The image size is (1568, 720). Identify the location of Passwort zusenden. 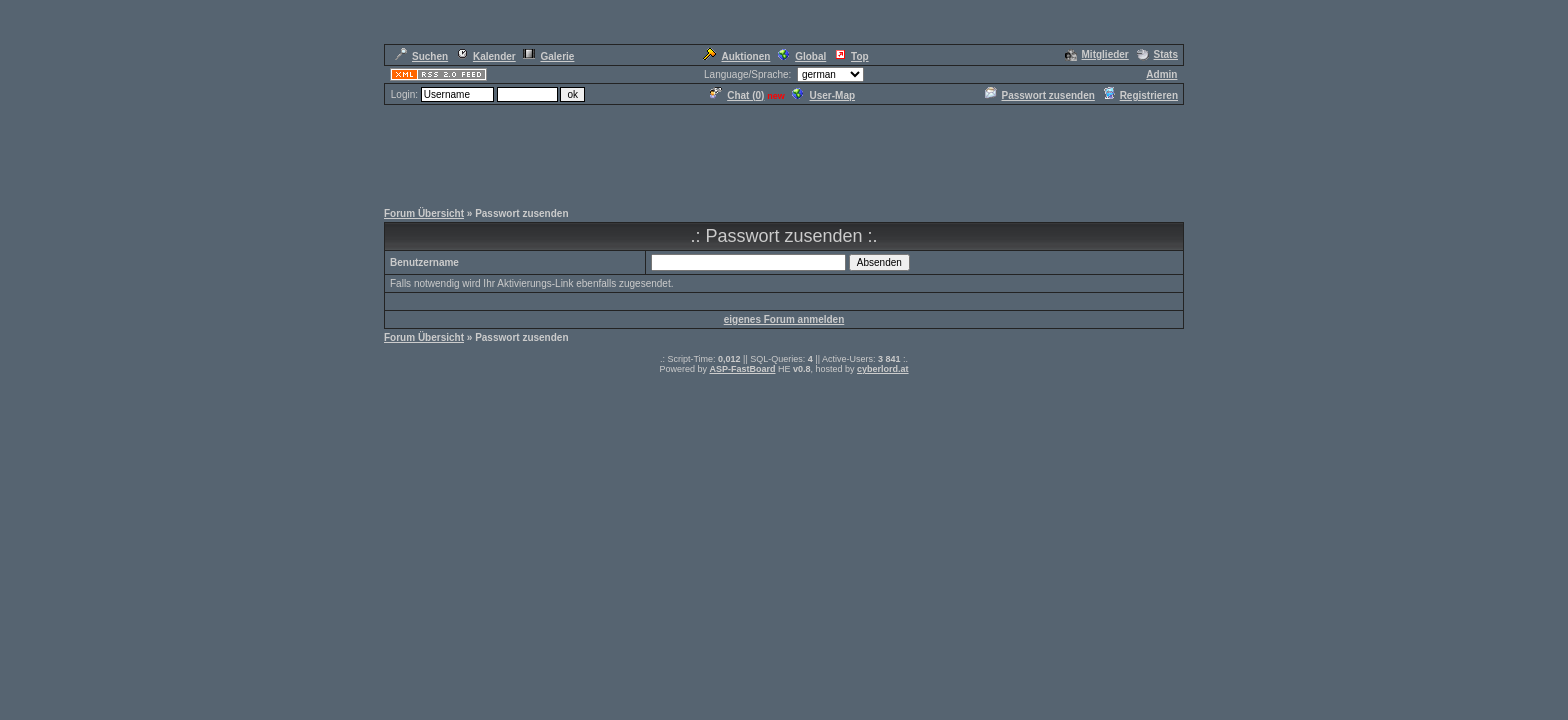
(1040, 95).